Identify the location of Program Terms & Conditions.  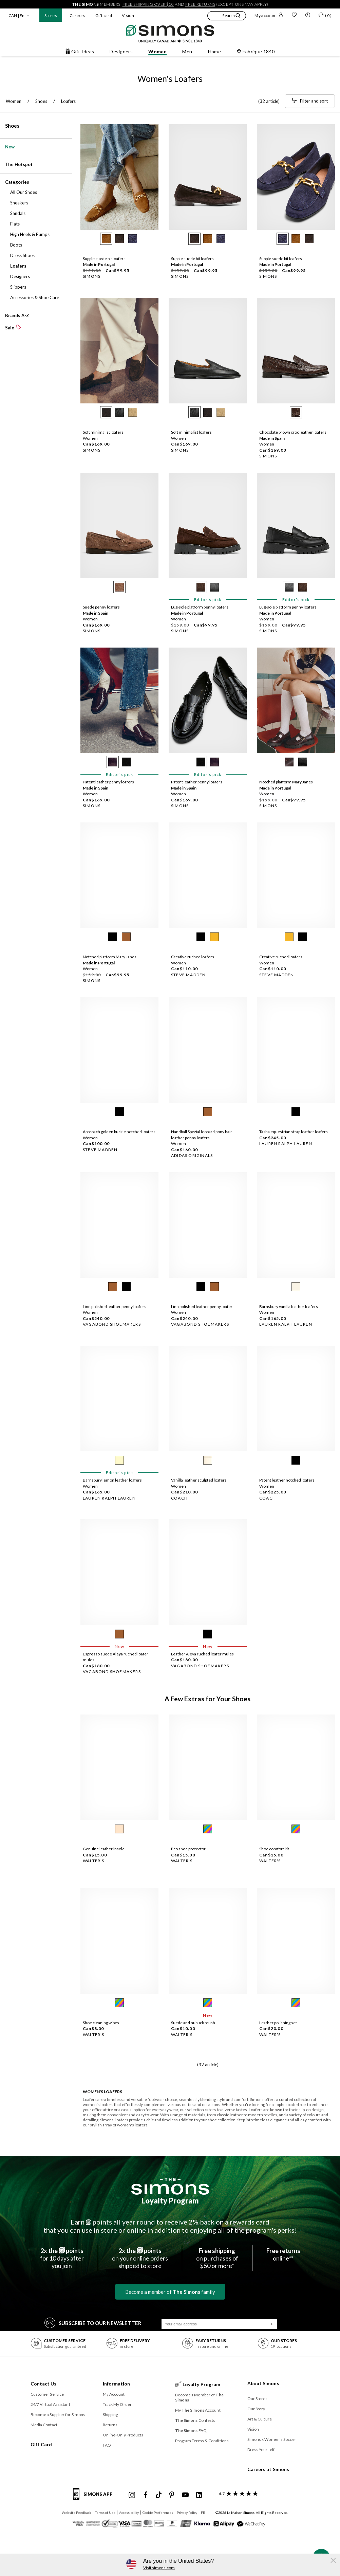
(202, 2440).